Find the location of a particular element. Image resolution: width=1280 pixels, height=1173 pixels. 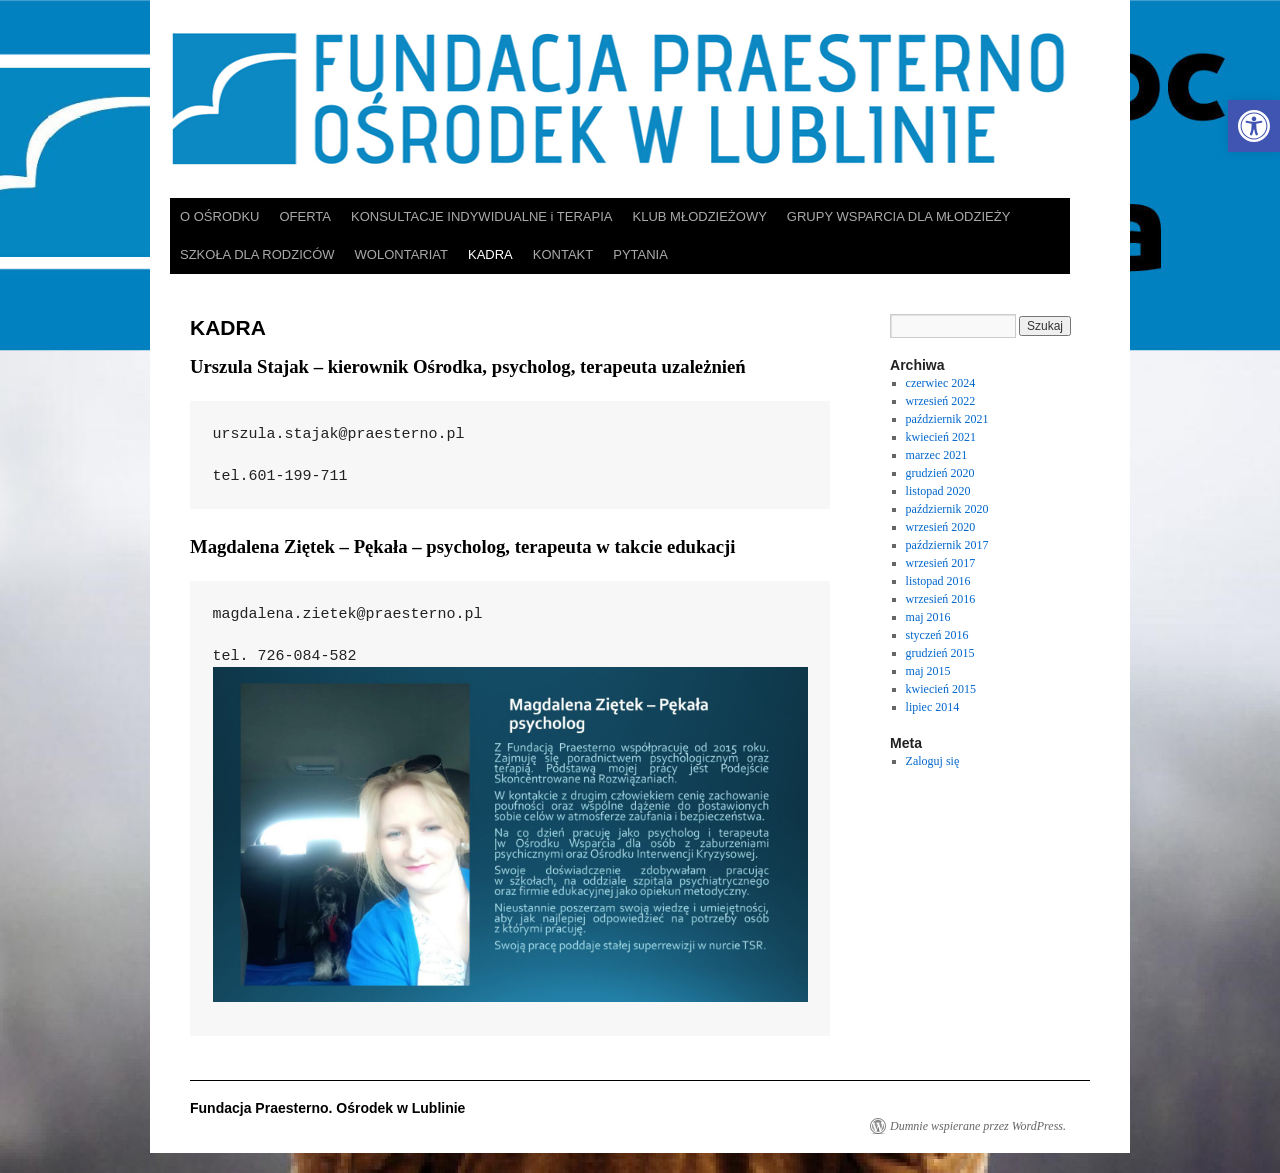

kwiecień 2015 [link] is located at coordinates (941, 689).